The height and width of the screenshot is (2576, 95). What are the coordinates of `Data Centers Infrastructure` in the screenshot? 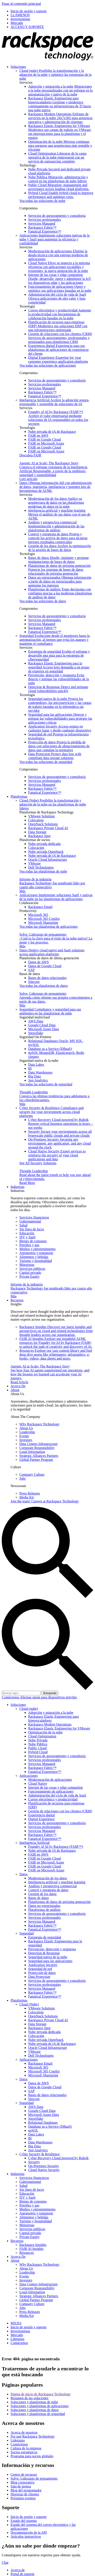 It's located at (38, 1444).